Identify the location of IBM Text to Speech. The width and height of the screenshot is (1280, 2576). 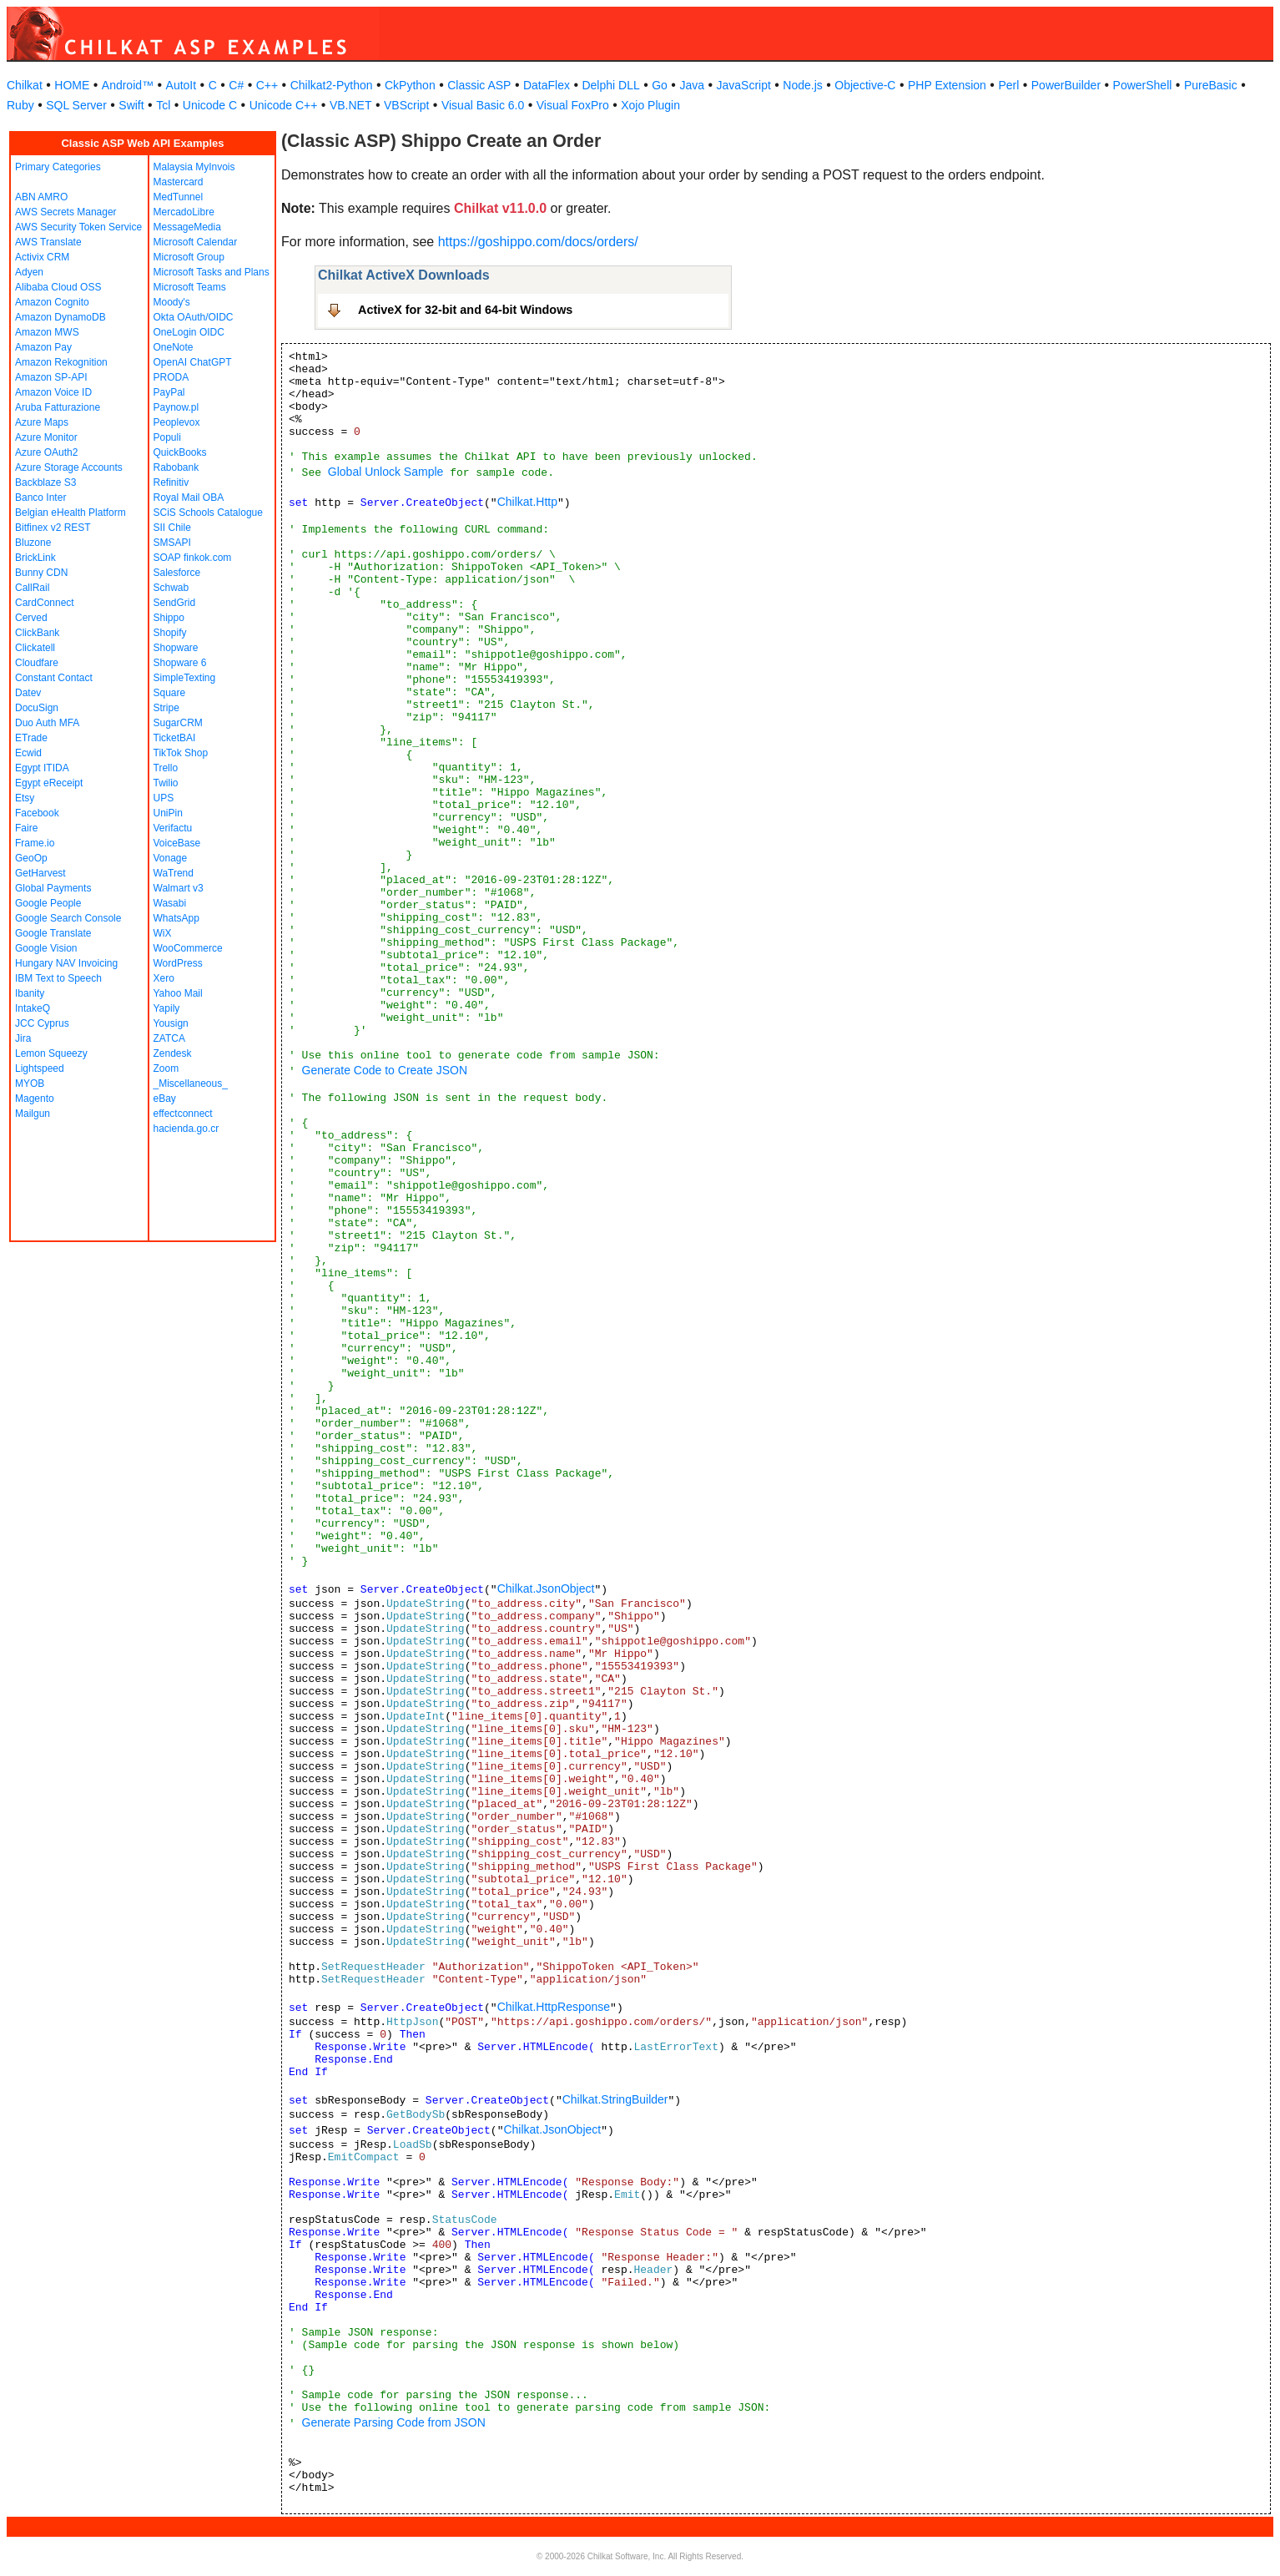
(58, 978).